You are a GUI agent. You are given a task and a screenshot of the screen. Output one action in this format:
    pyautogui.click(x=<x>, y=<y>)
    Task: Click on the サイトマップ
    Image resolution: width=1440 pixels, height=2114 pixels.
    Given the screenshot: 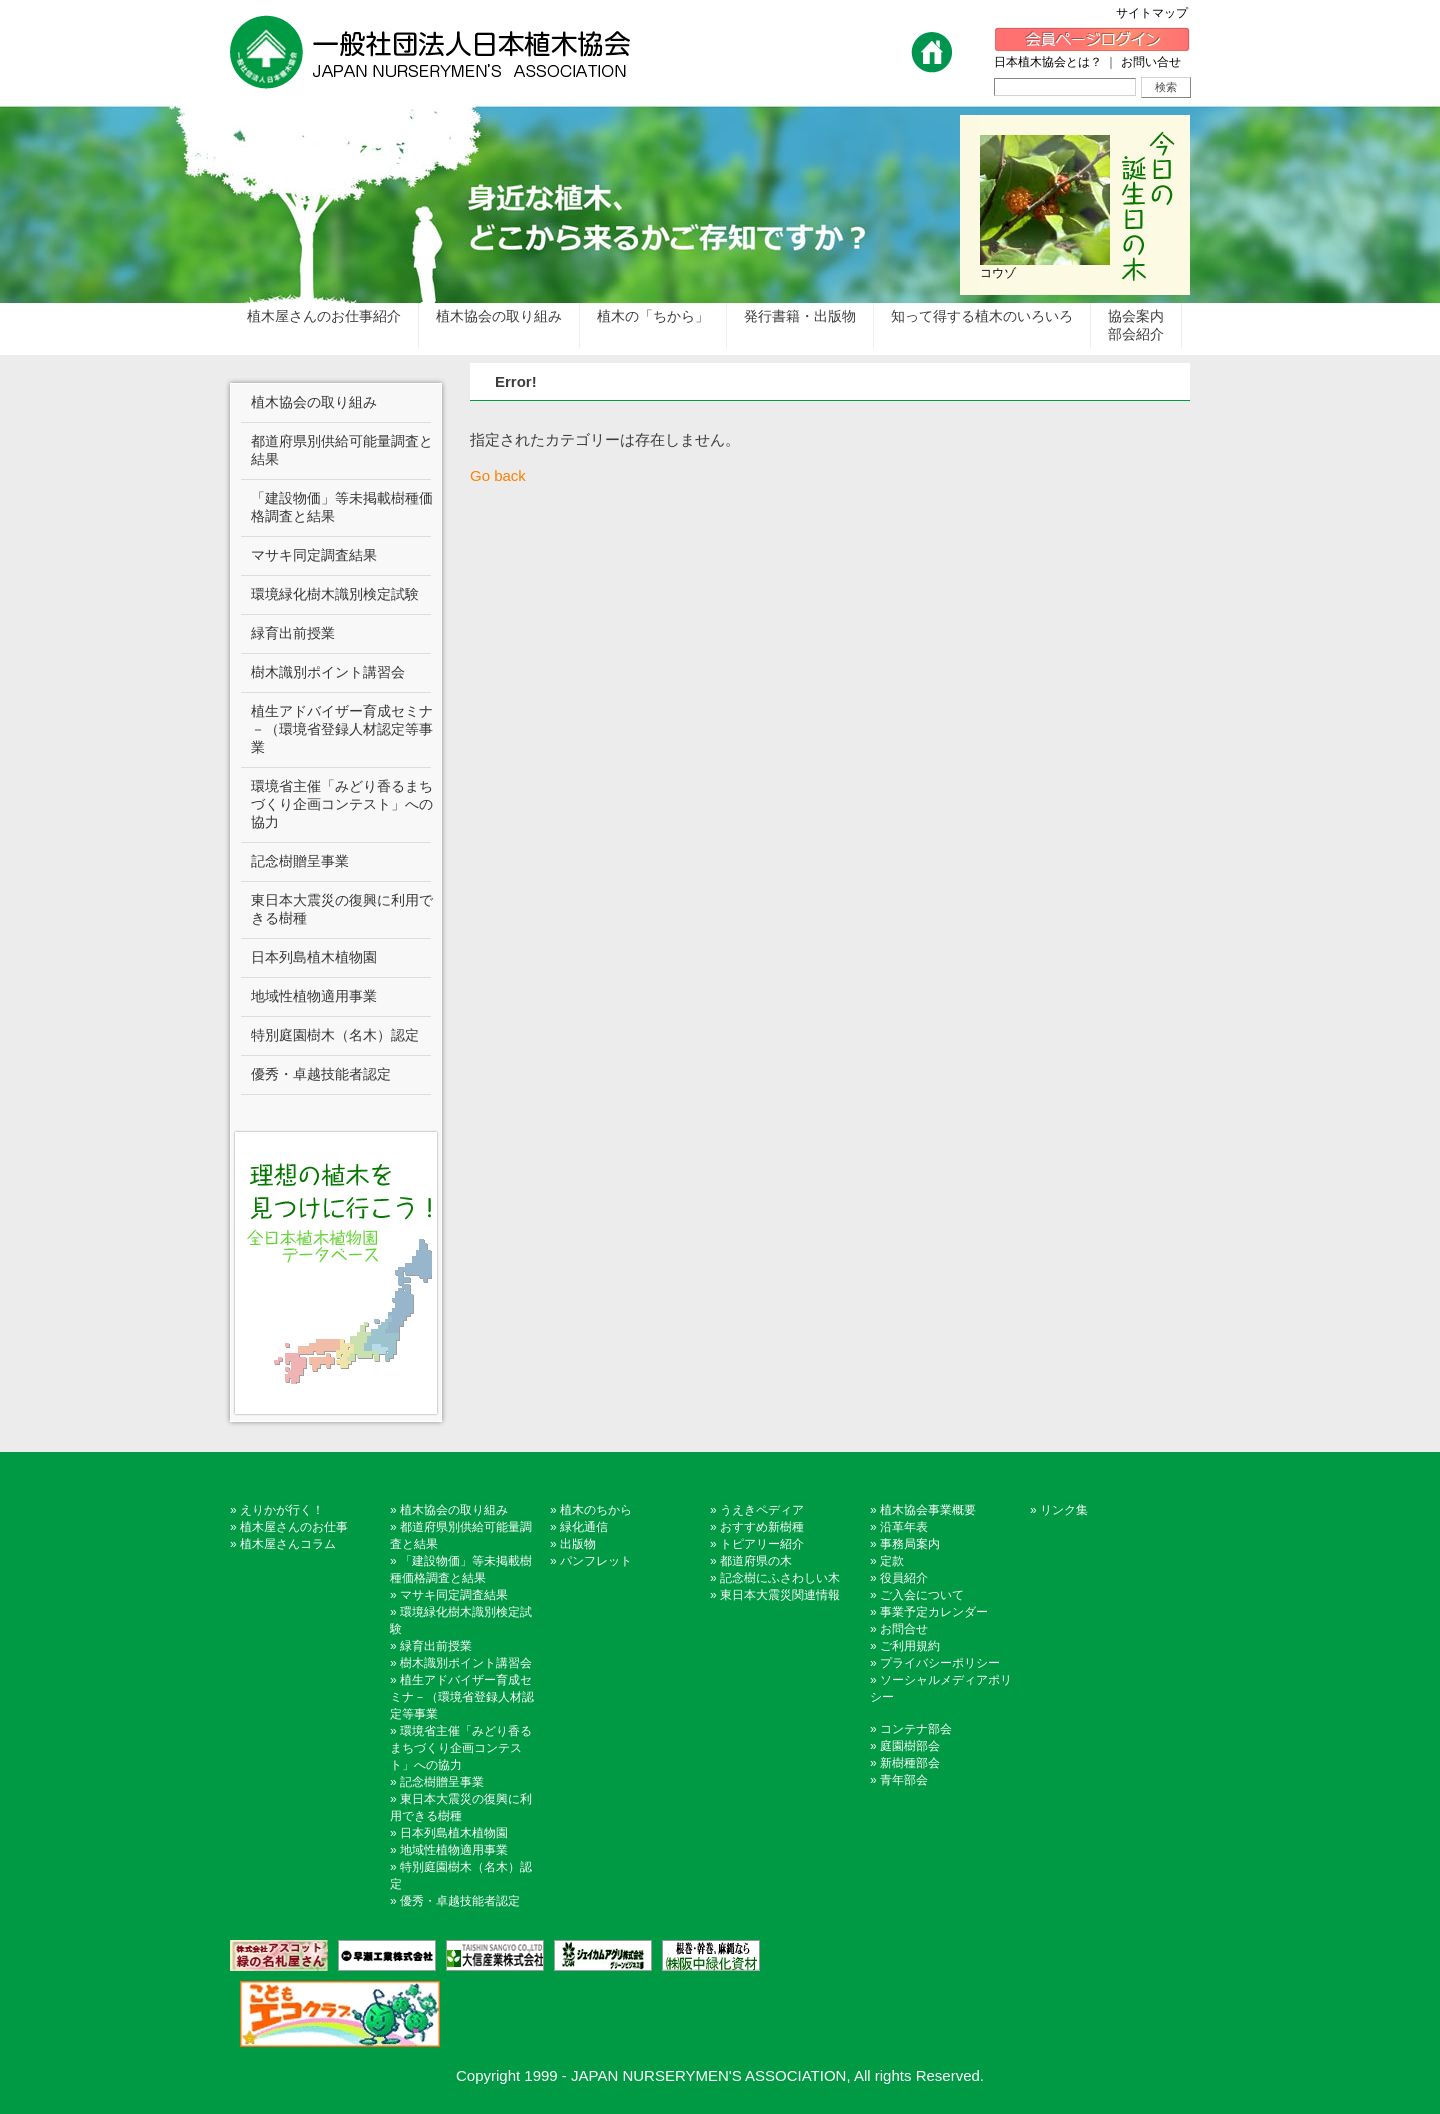 What is the action you would take?
    pyautogui.click(x=1158, y=13)
    